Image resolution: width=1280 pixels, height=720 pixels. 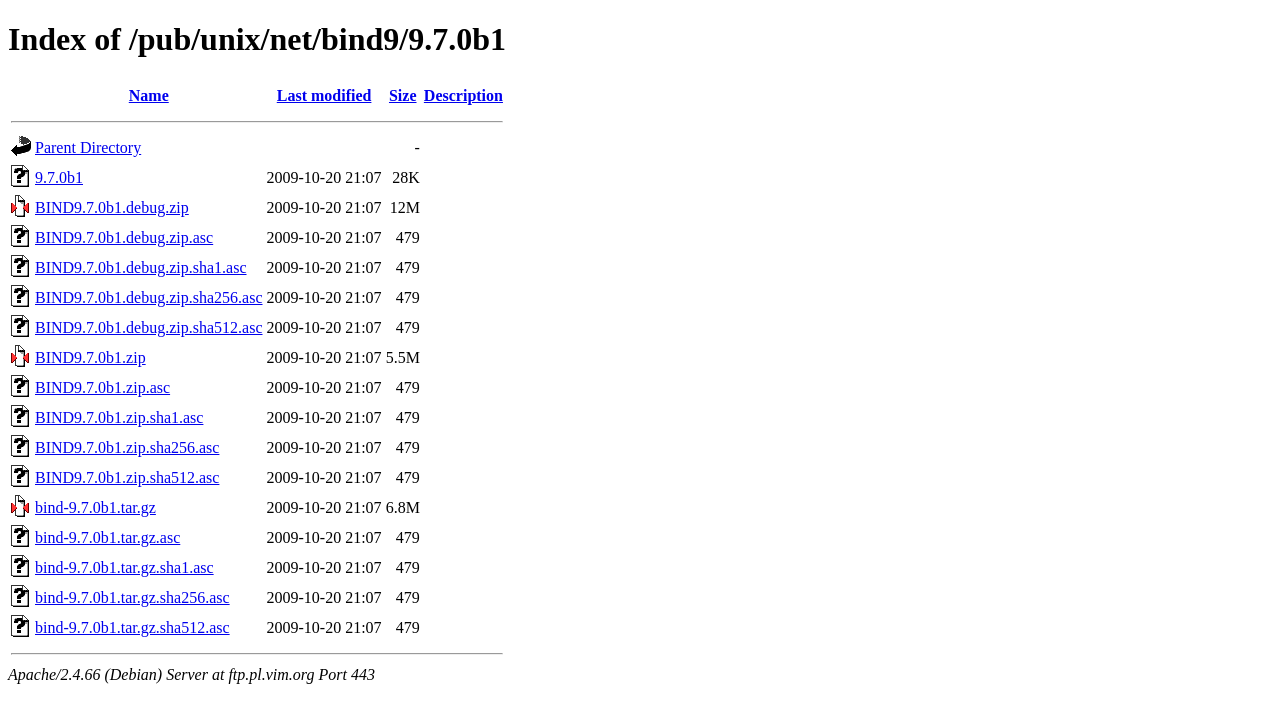 I want to click on Description, so click(x=463, y=95).